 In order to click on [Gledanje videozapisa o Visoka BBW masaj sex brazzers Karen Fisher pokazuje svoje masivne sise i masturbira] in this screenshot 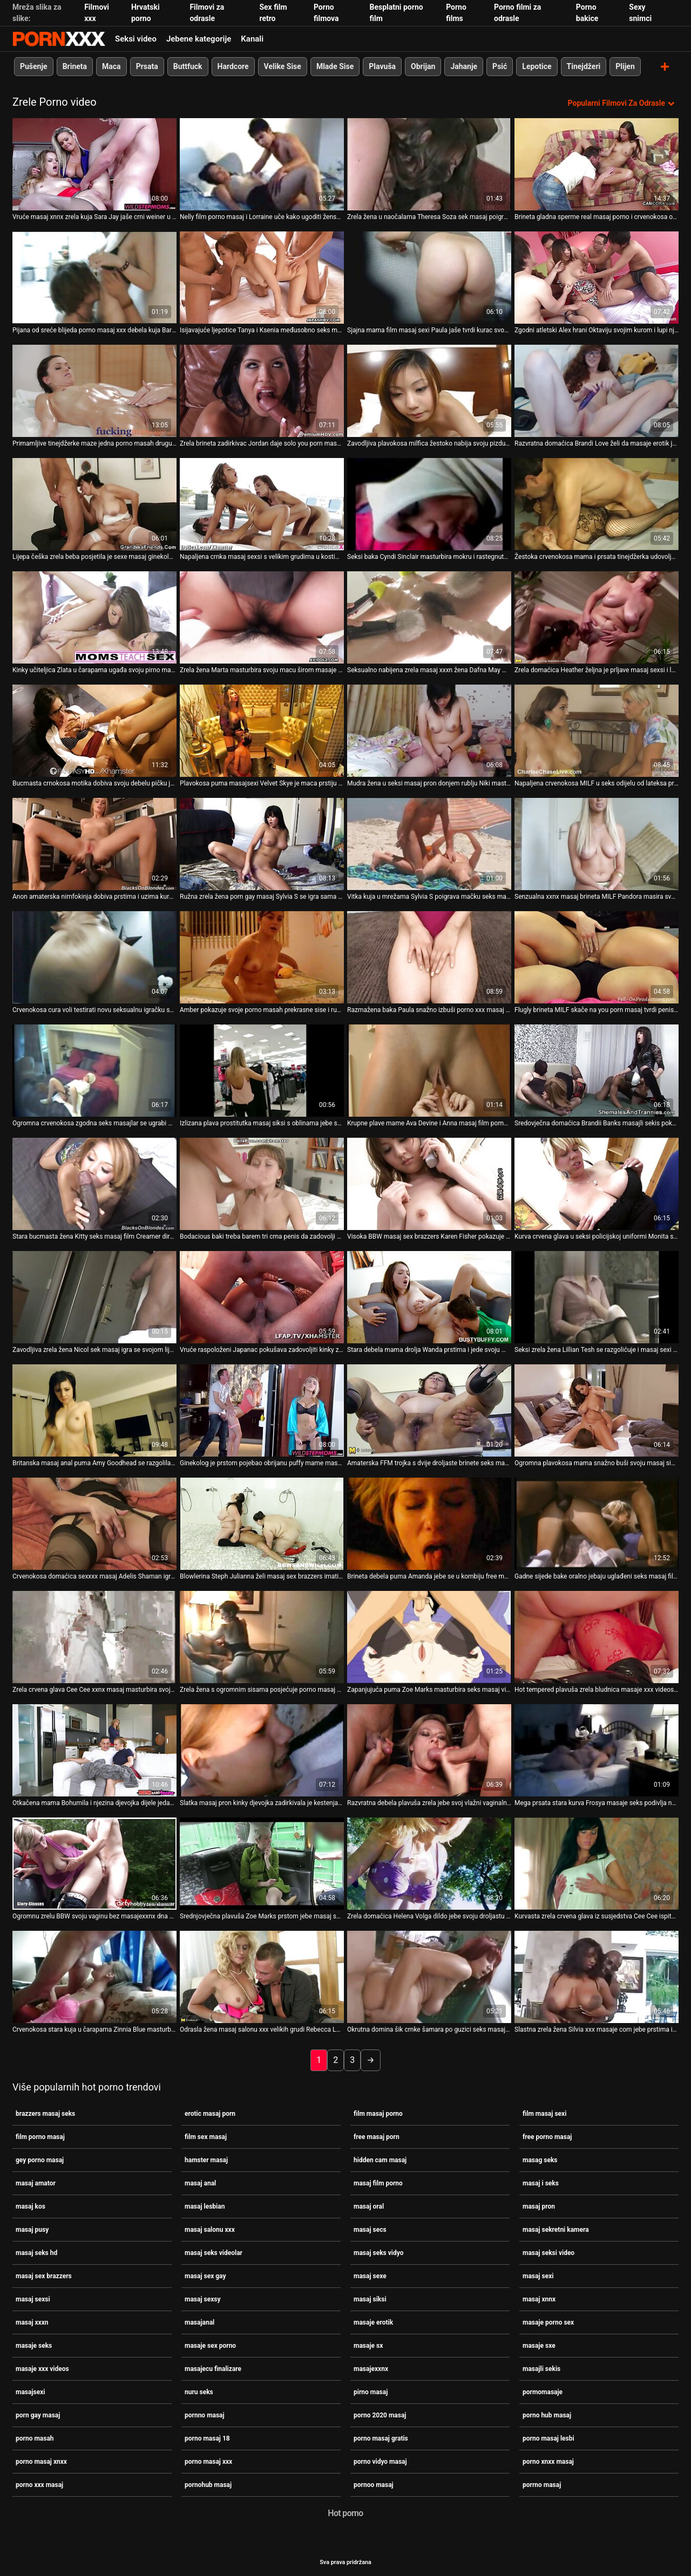, I will do `click(429, 1183)`.